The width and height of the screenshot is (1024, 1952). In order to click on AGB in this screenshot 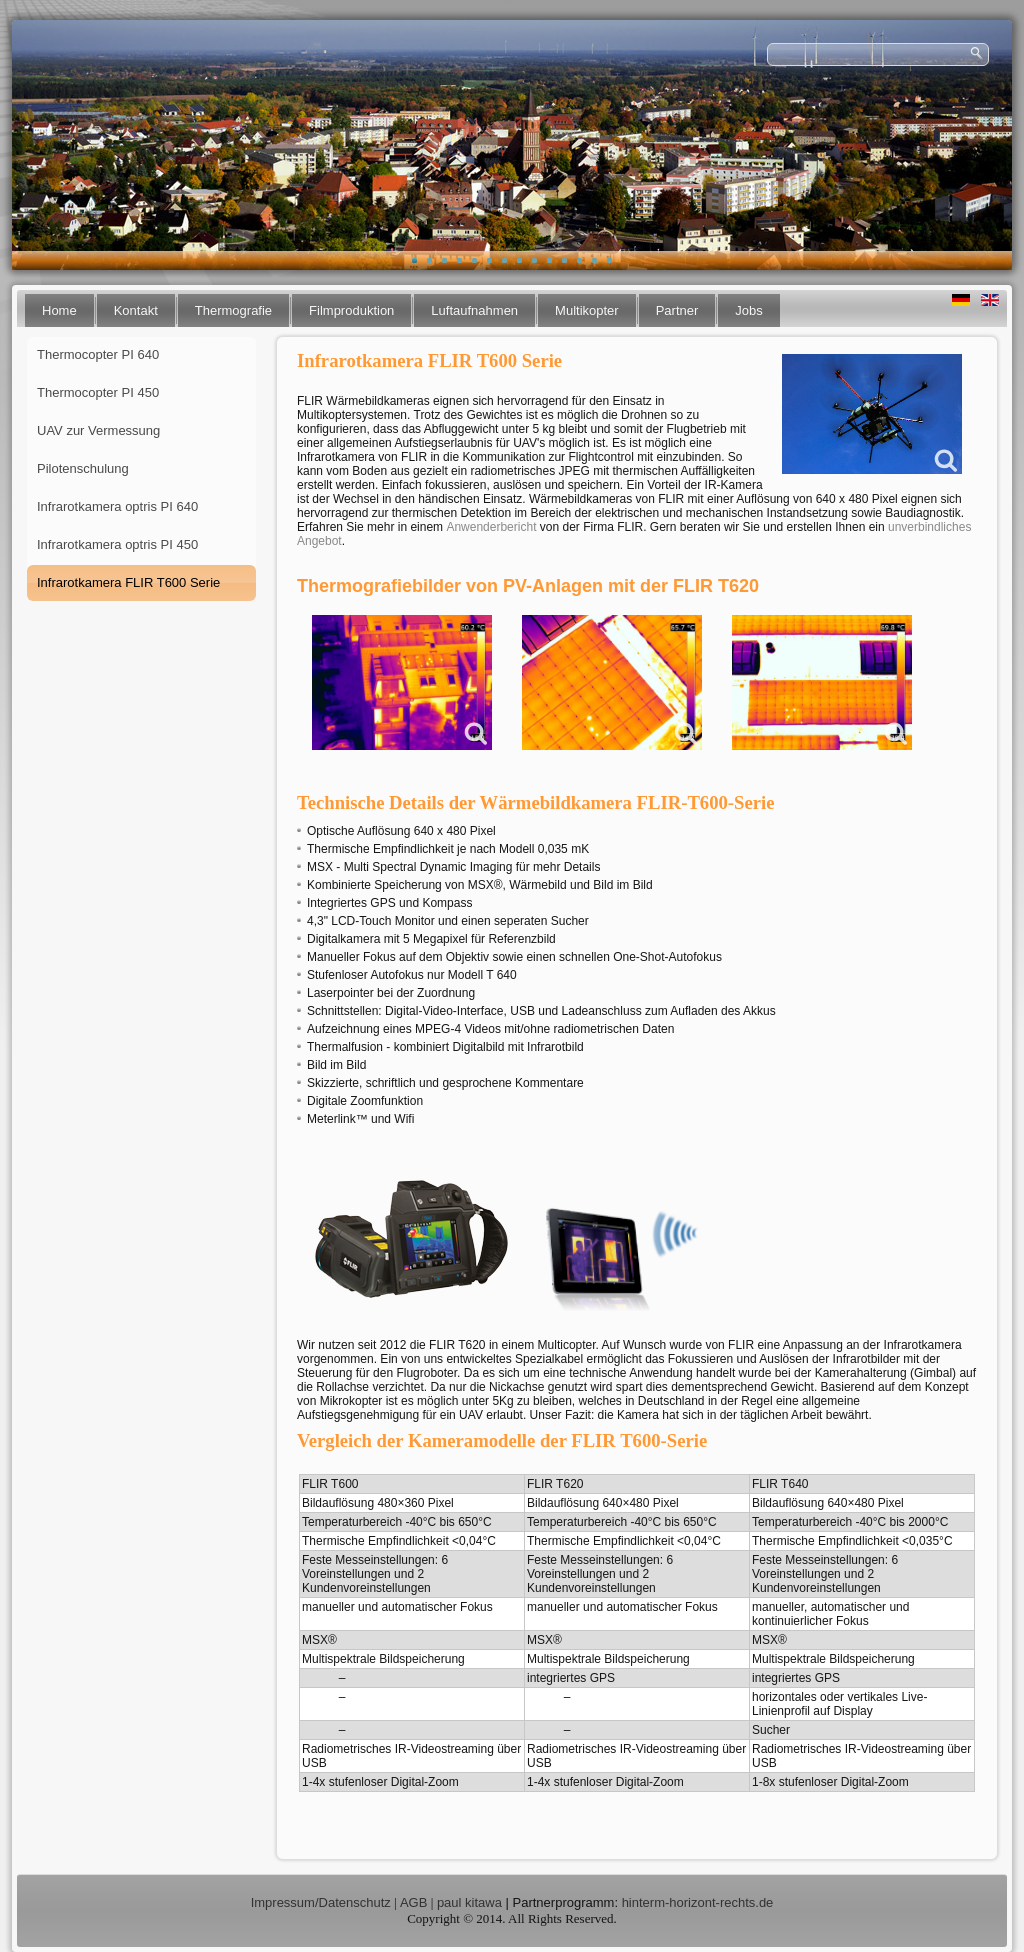, I will do `click(413, 1902)`.